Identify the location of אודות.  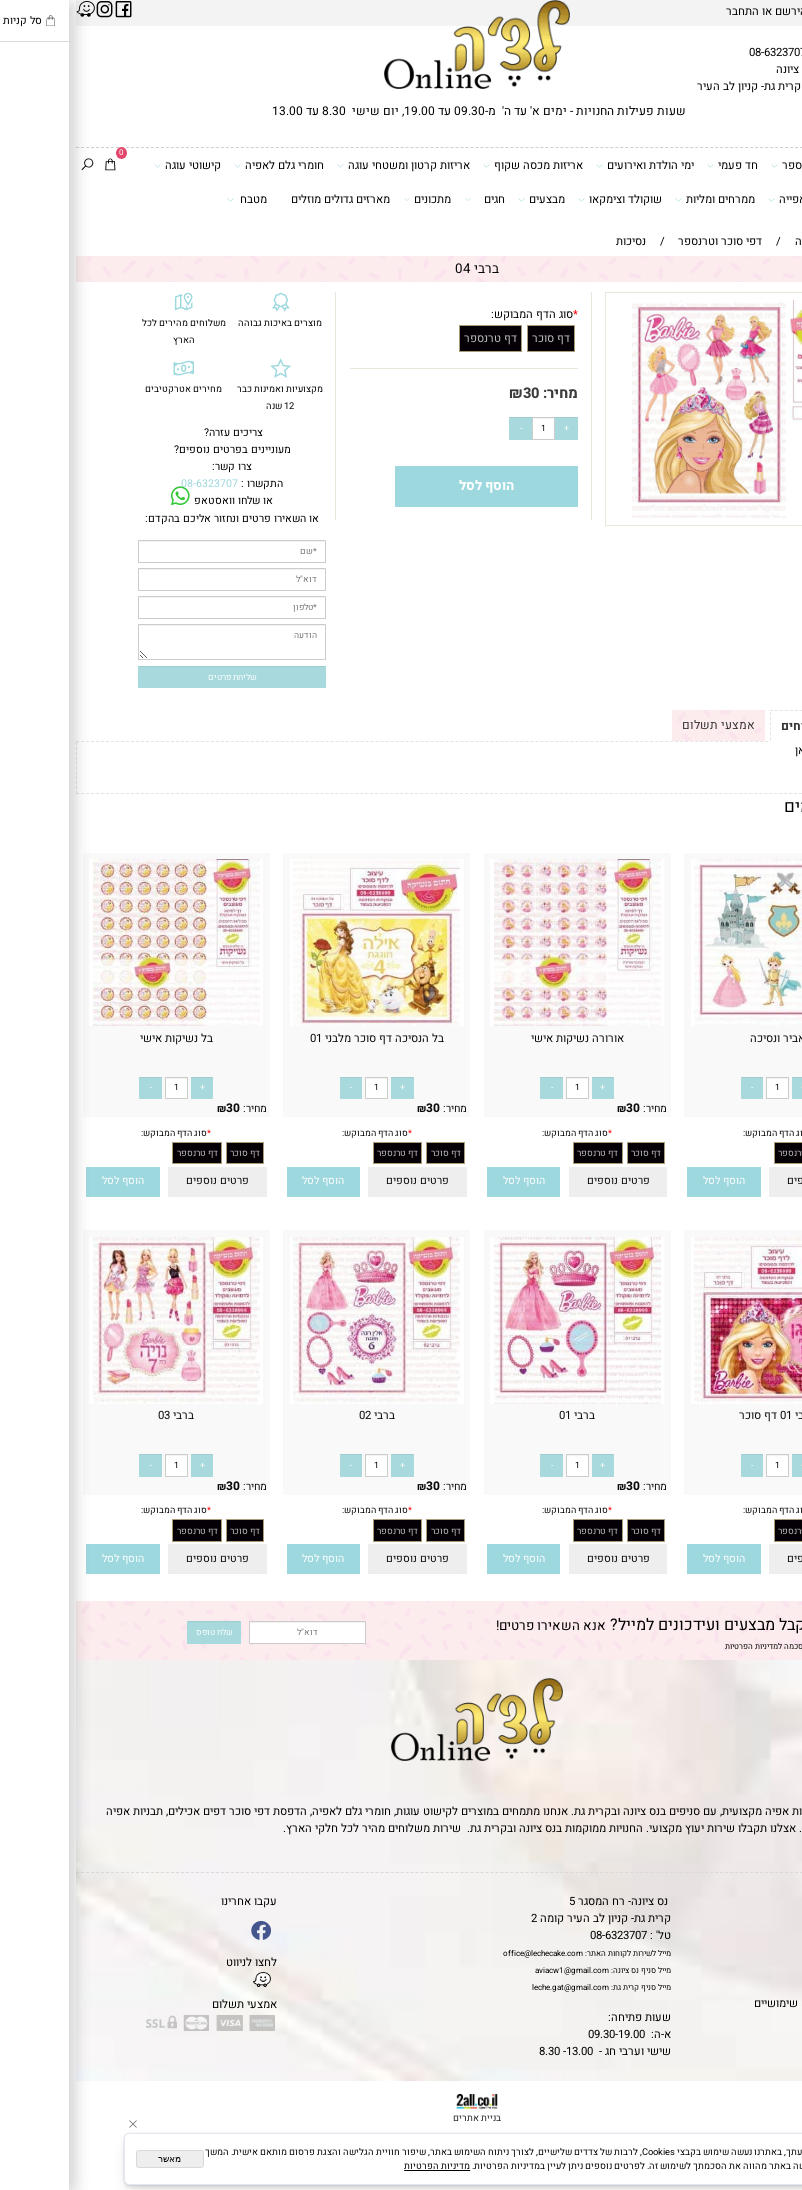
(782, 1935).